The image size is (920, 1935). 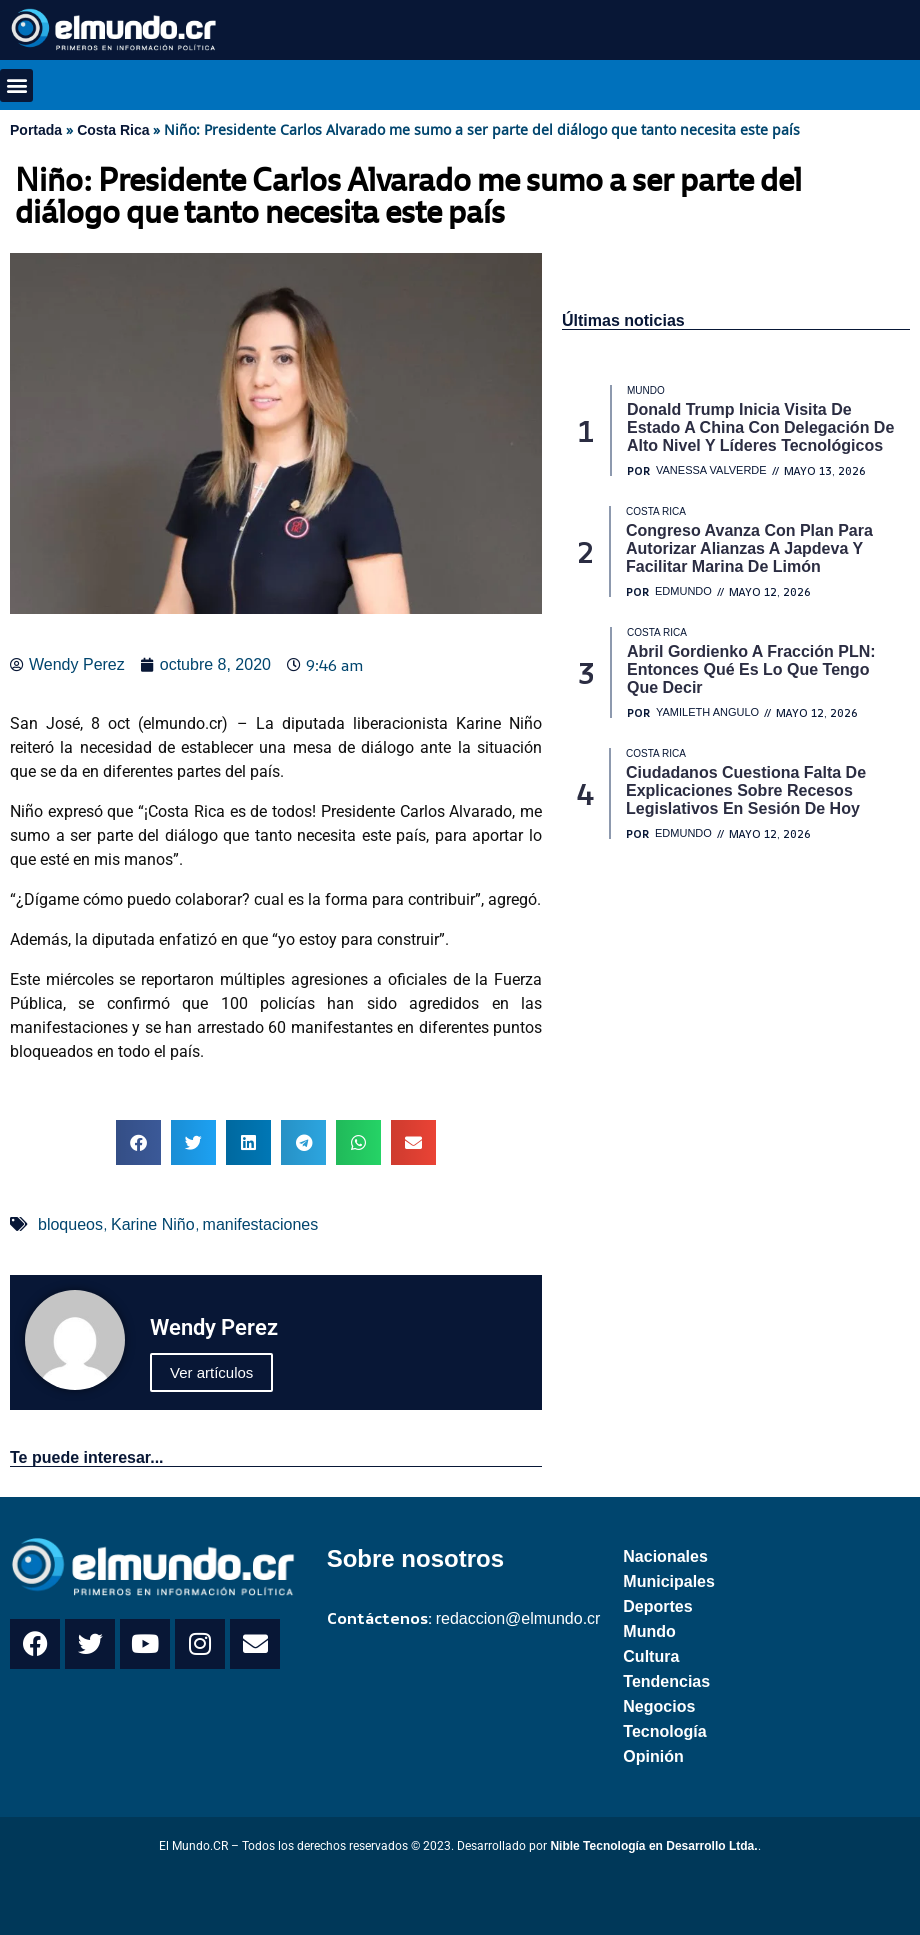 What do you see at coordinates (666, 1681) in the screenshot?
I see `Tendencias` at bounding box center [666, 1681].